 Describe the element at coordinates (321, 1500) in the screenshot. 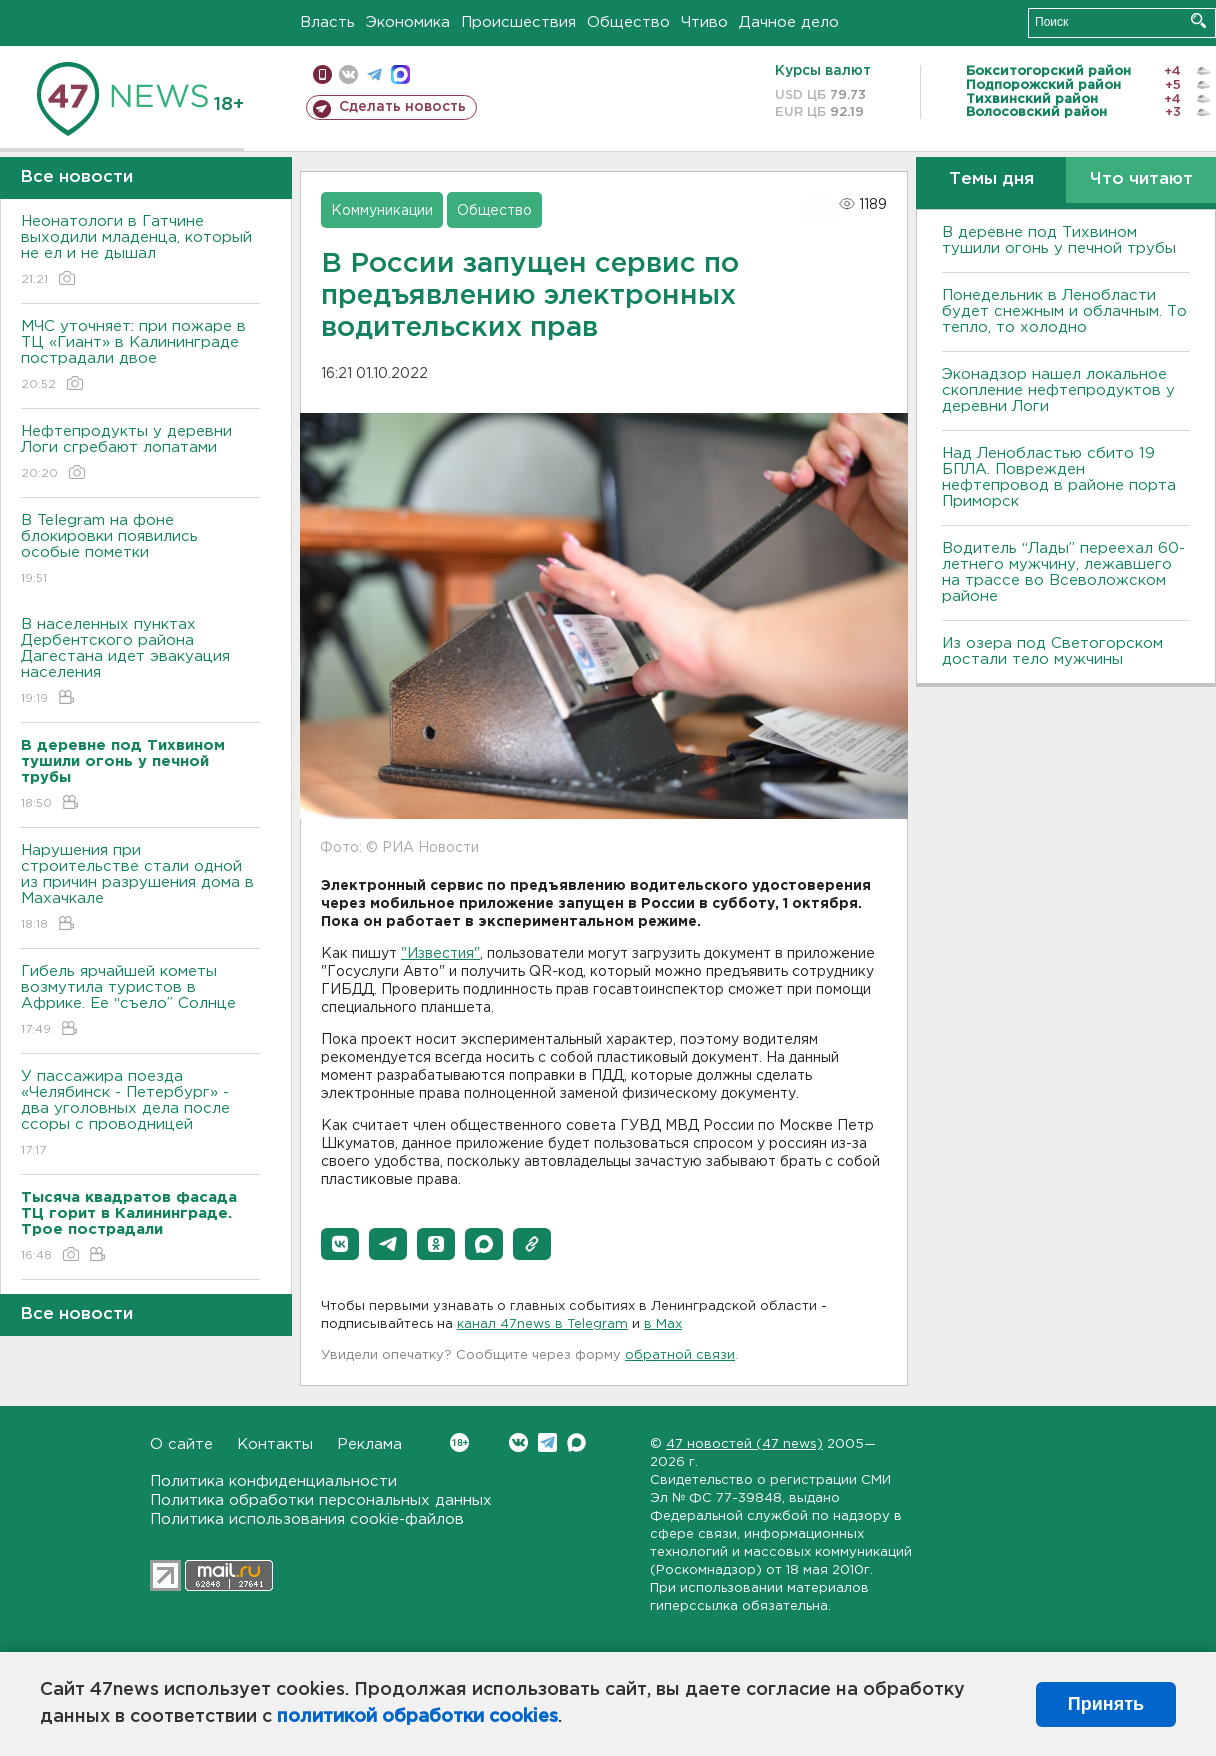

I see `Политика обработки персональных данных` at that location.